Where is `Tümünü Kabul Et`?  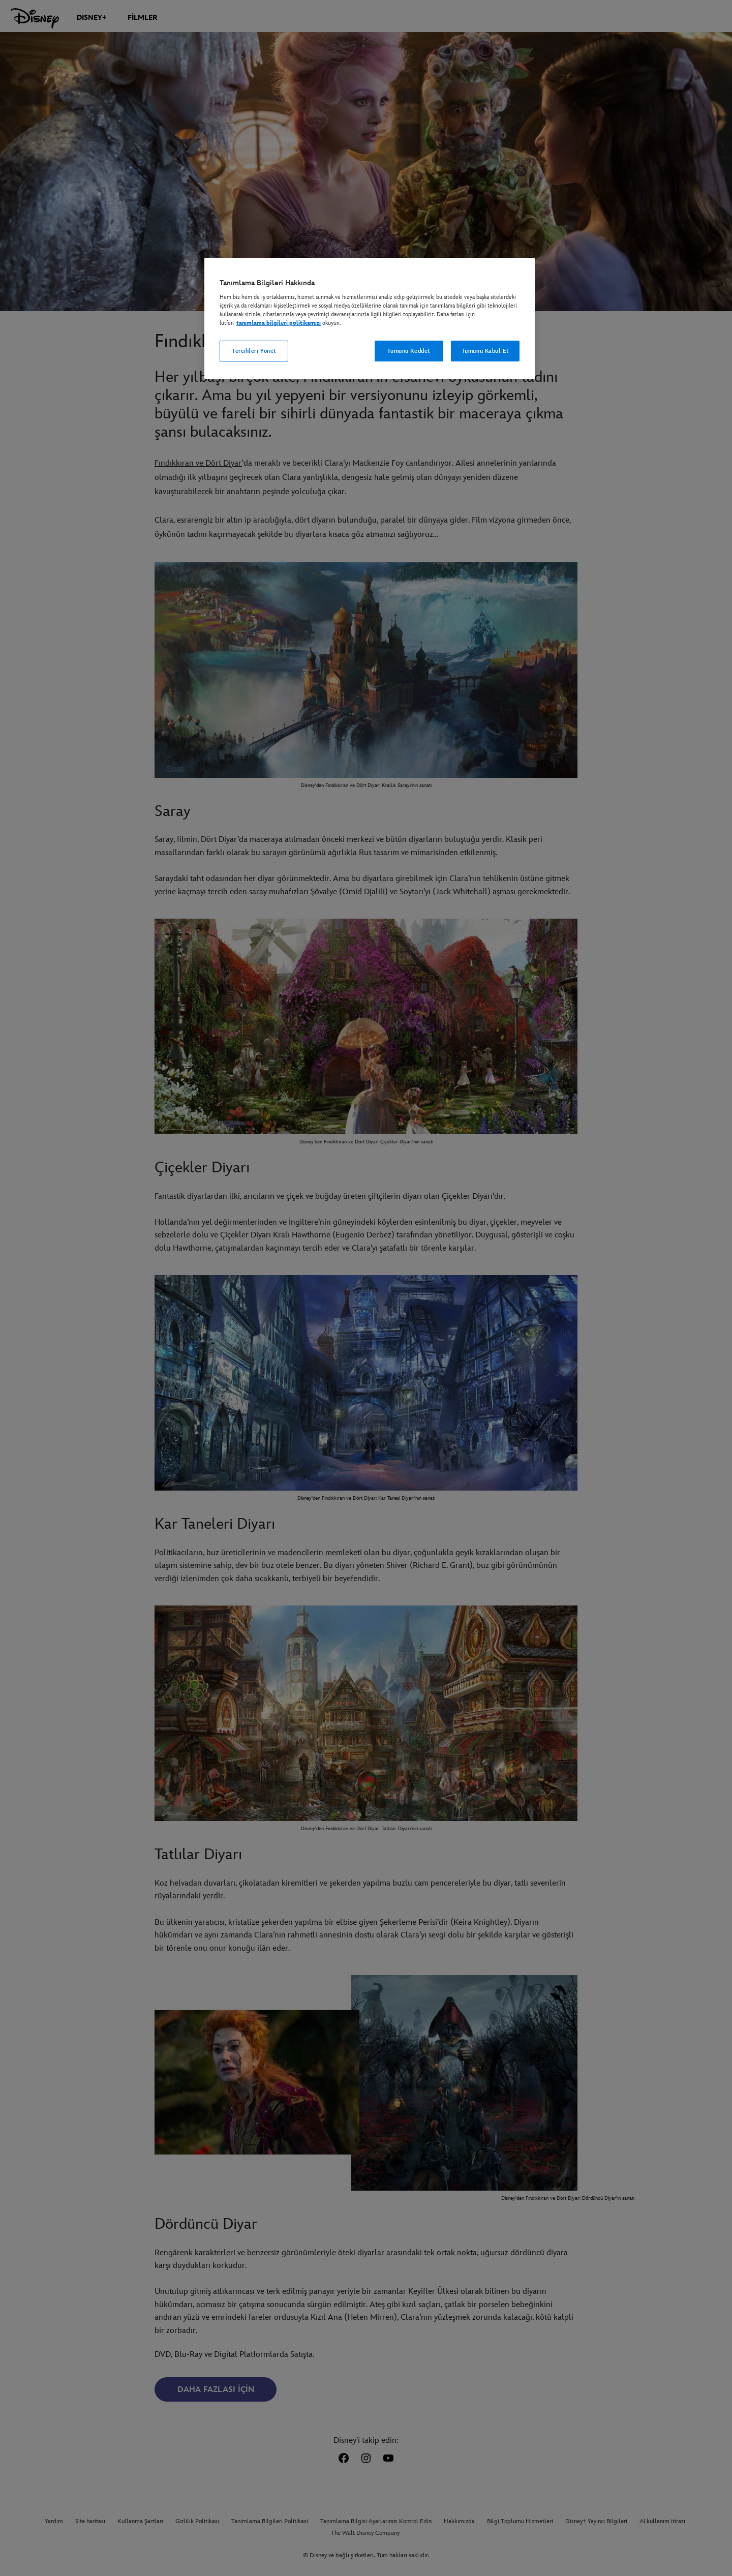
Tümünü Kabul Et is located at coordinates (485, 351).